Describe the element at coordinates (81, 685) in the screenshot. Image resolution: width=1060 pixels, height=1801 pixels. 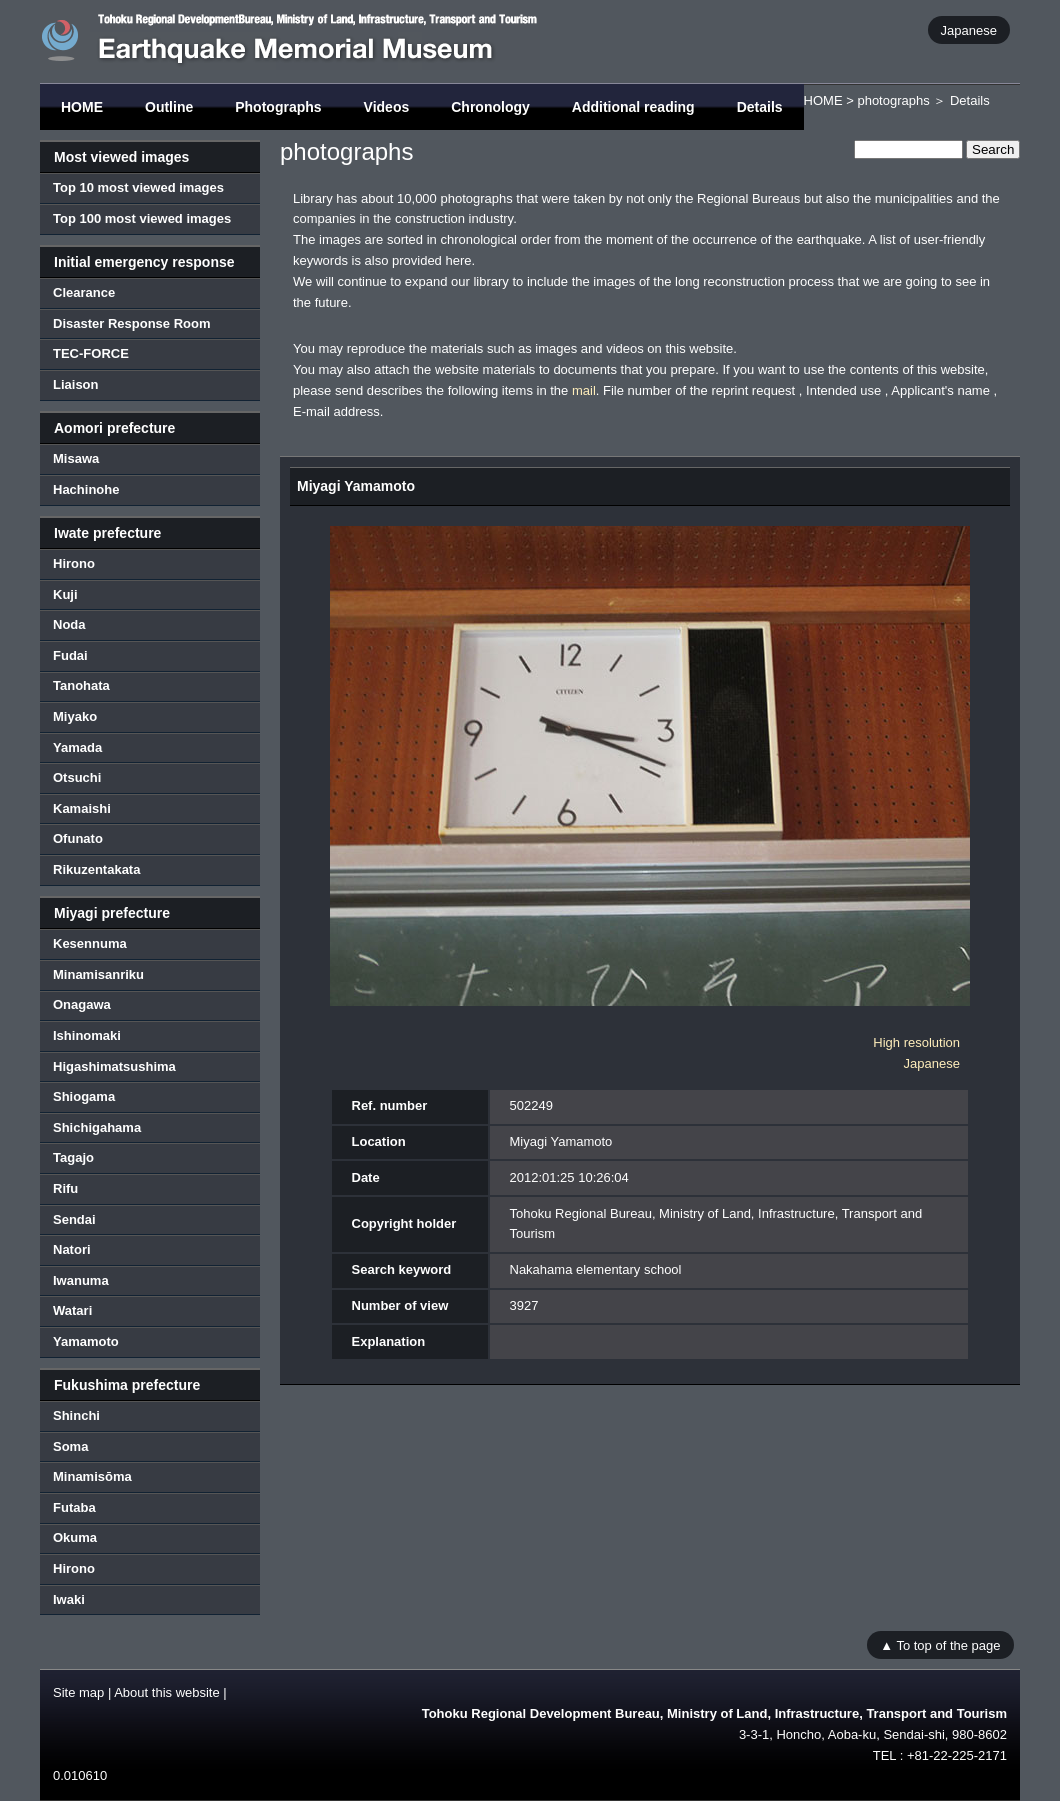
I see `Tanohata` at that location.